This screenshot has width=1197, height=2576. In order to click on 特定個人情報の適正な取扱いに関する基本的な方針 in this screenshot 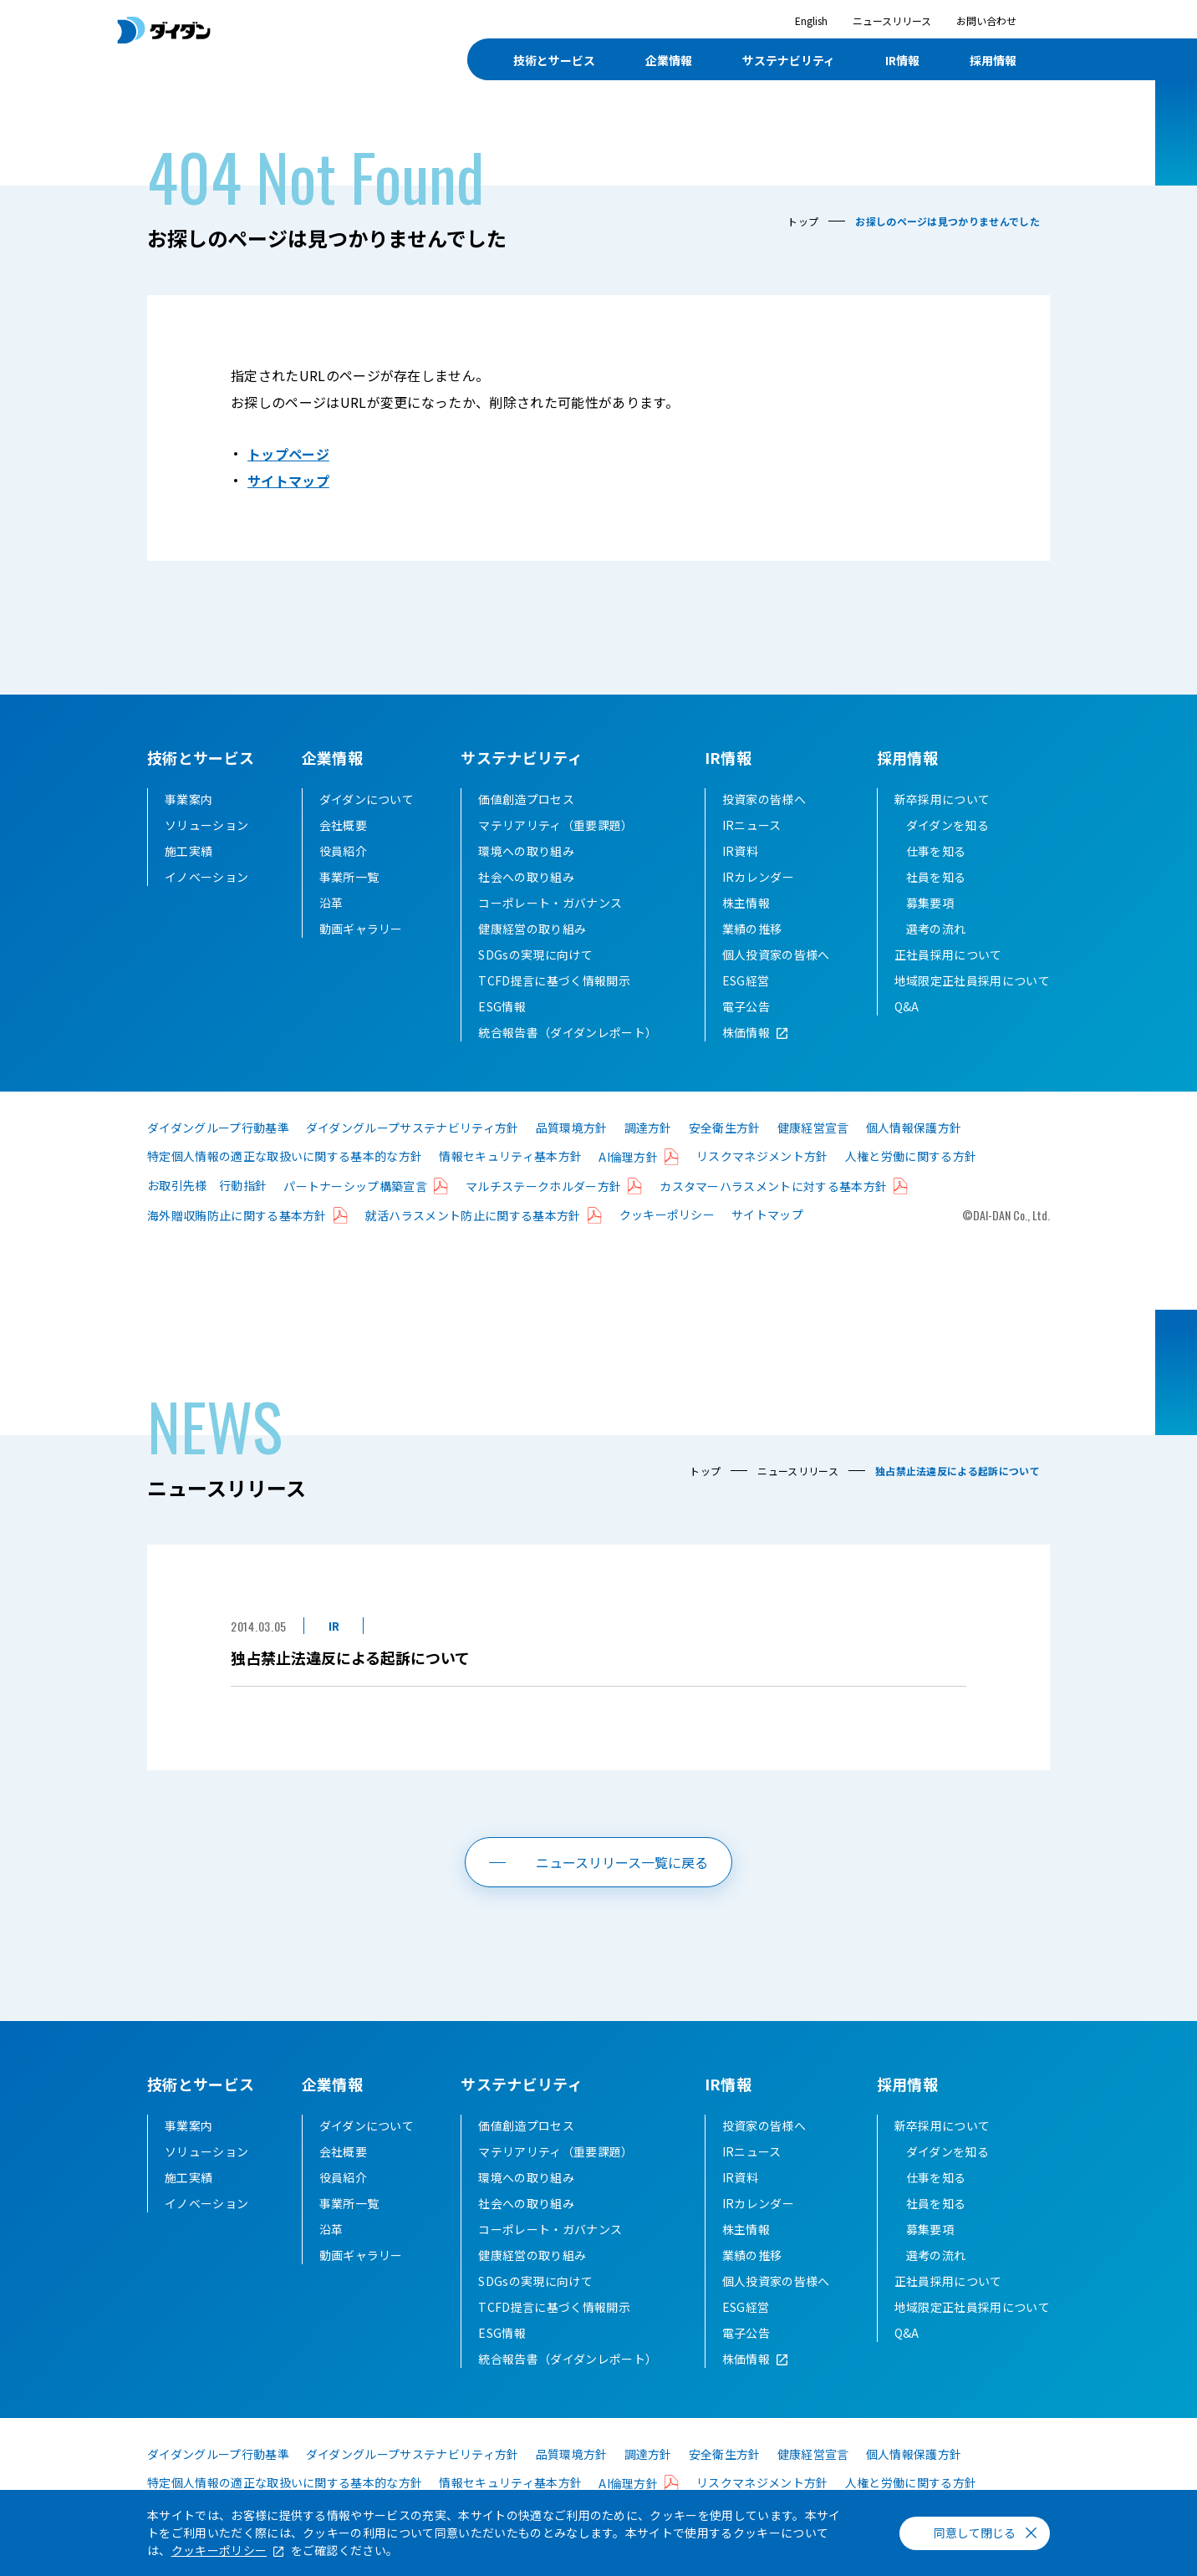, I will do `click(284, 1156)`.